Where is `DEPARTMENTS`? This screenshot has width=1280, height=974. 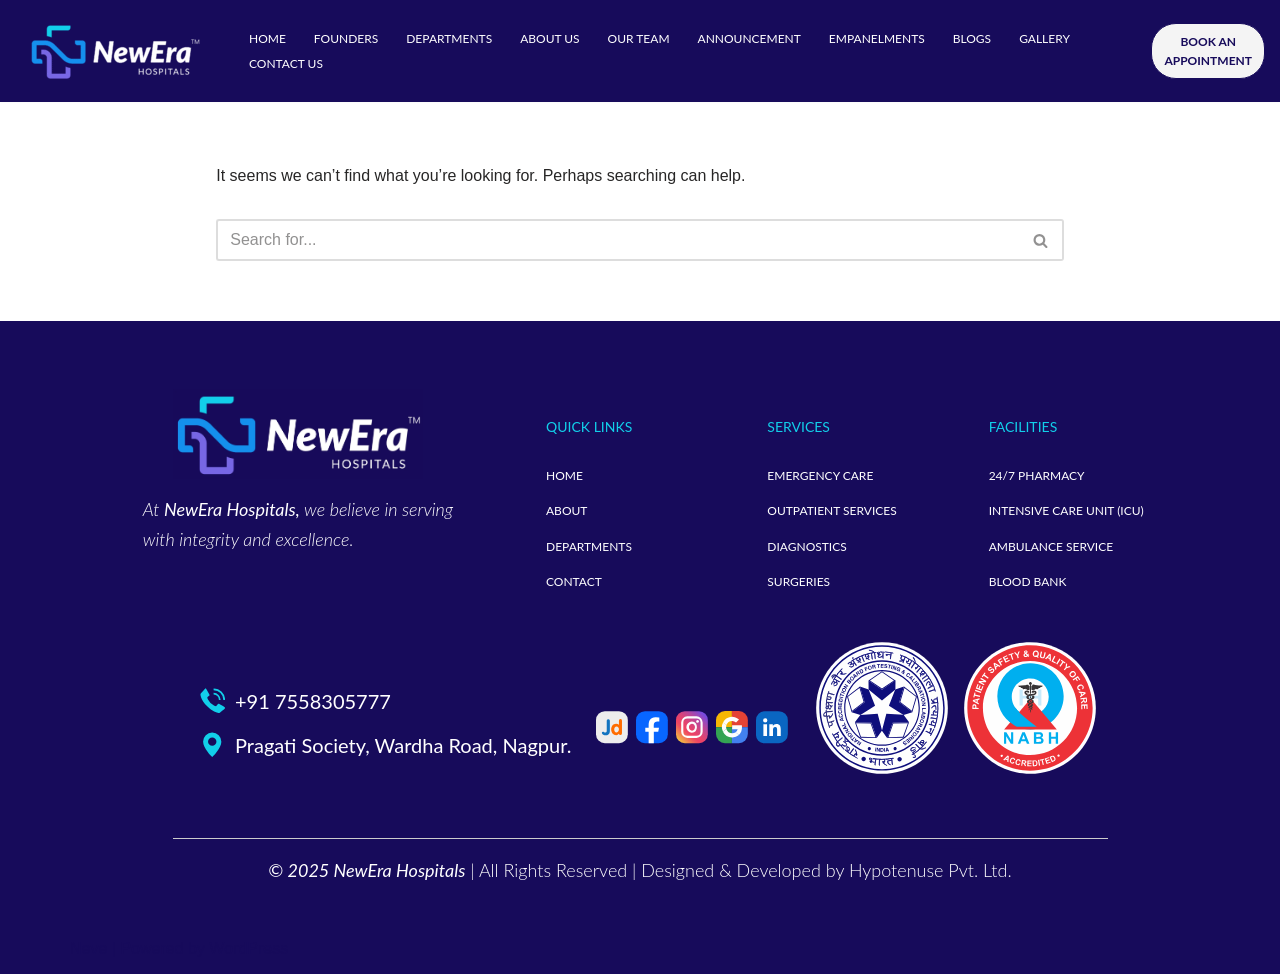 DEPARTMENTS is located at coordinates (449, 38).